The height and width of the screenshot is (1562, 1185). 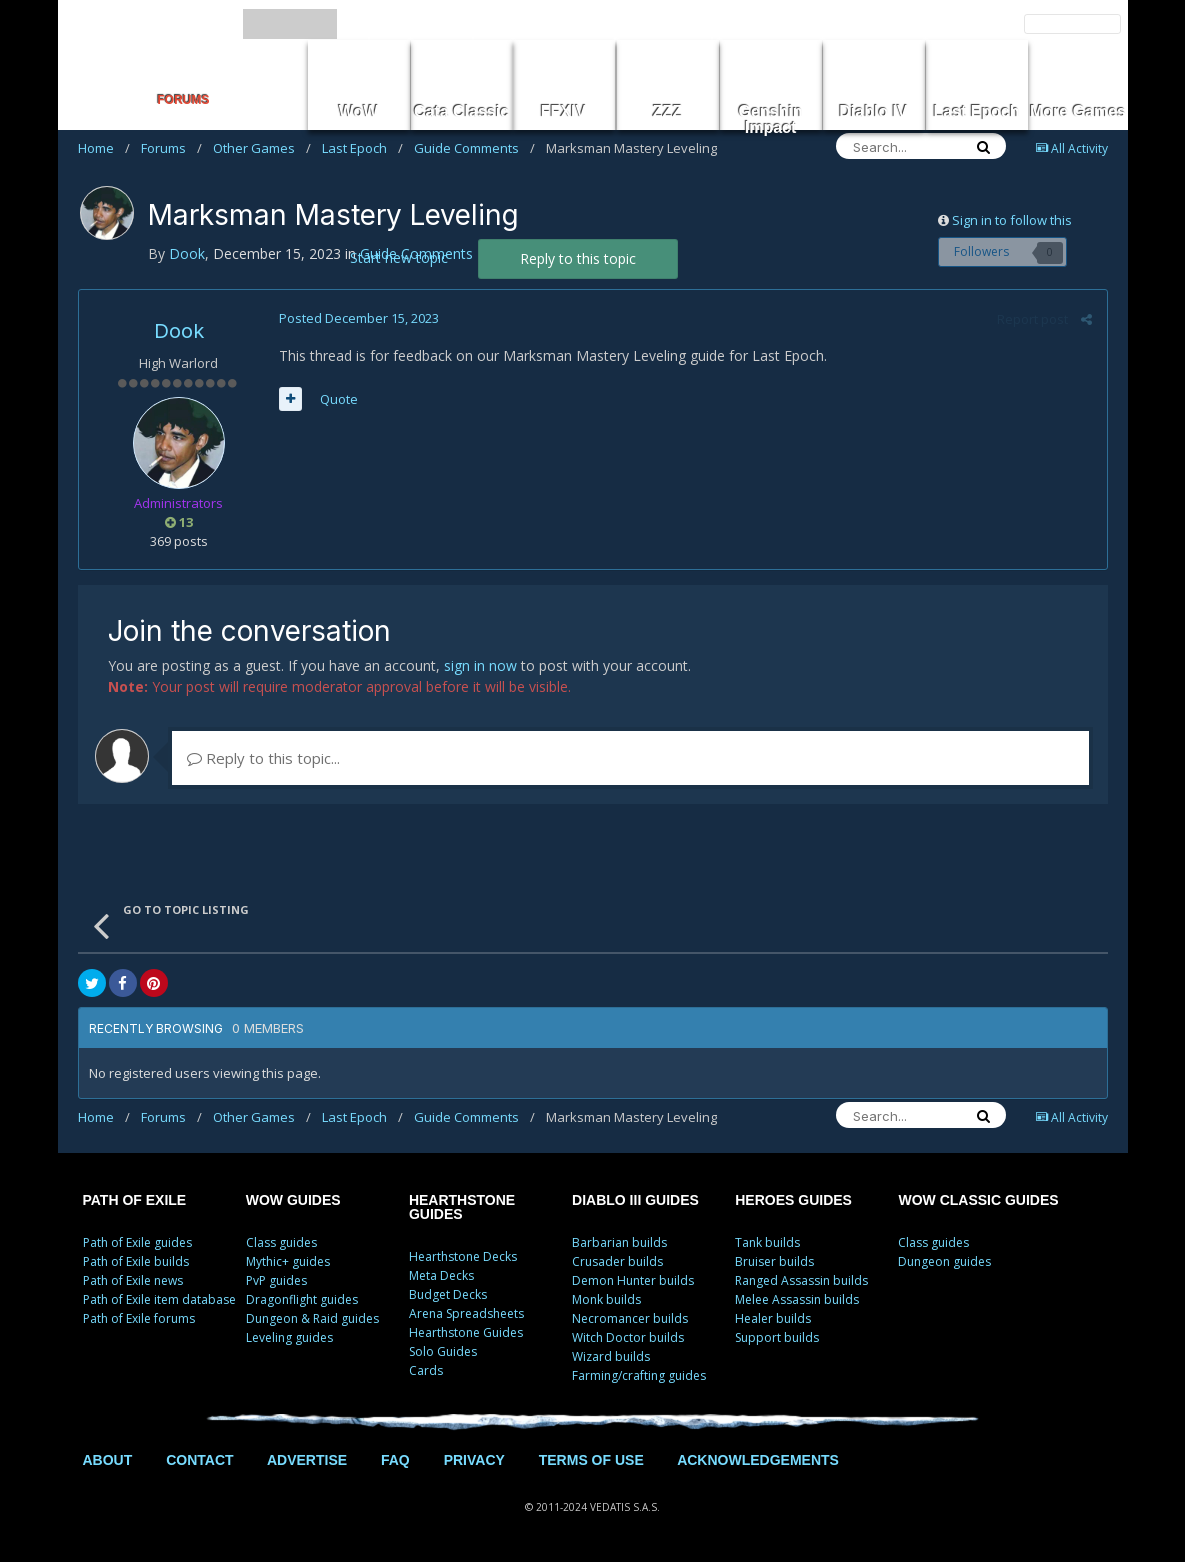 What do you see at coordinates (135, 1200) in the screenshot?
I see `PATH OF EXILE` at bounding box center [135, 1200].